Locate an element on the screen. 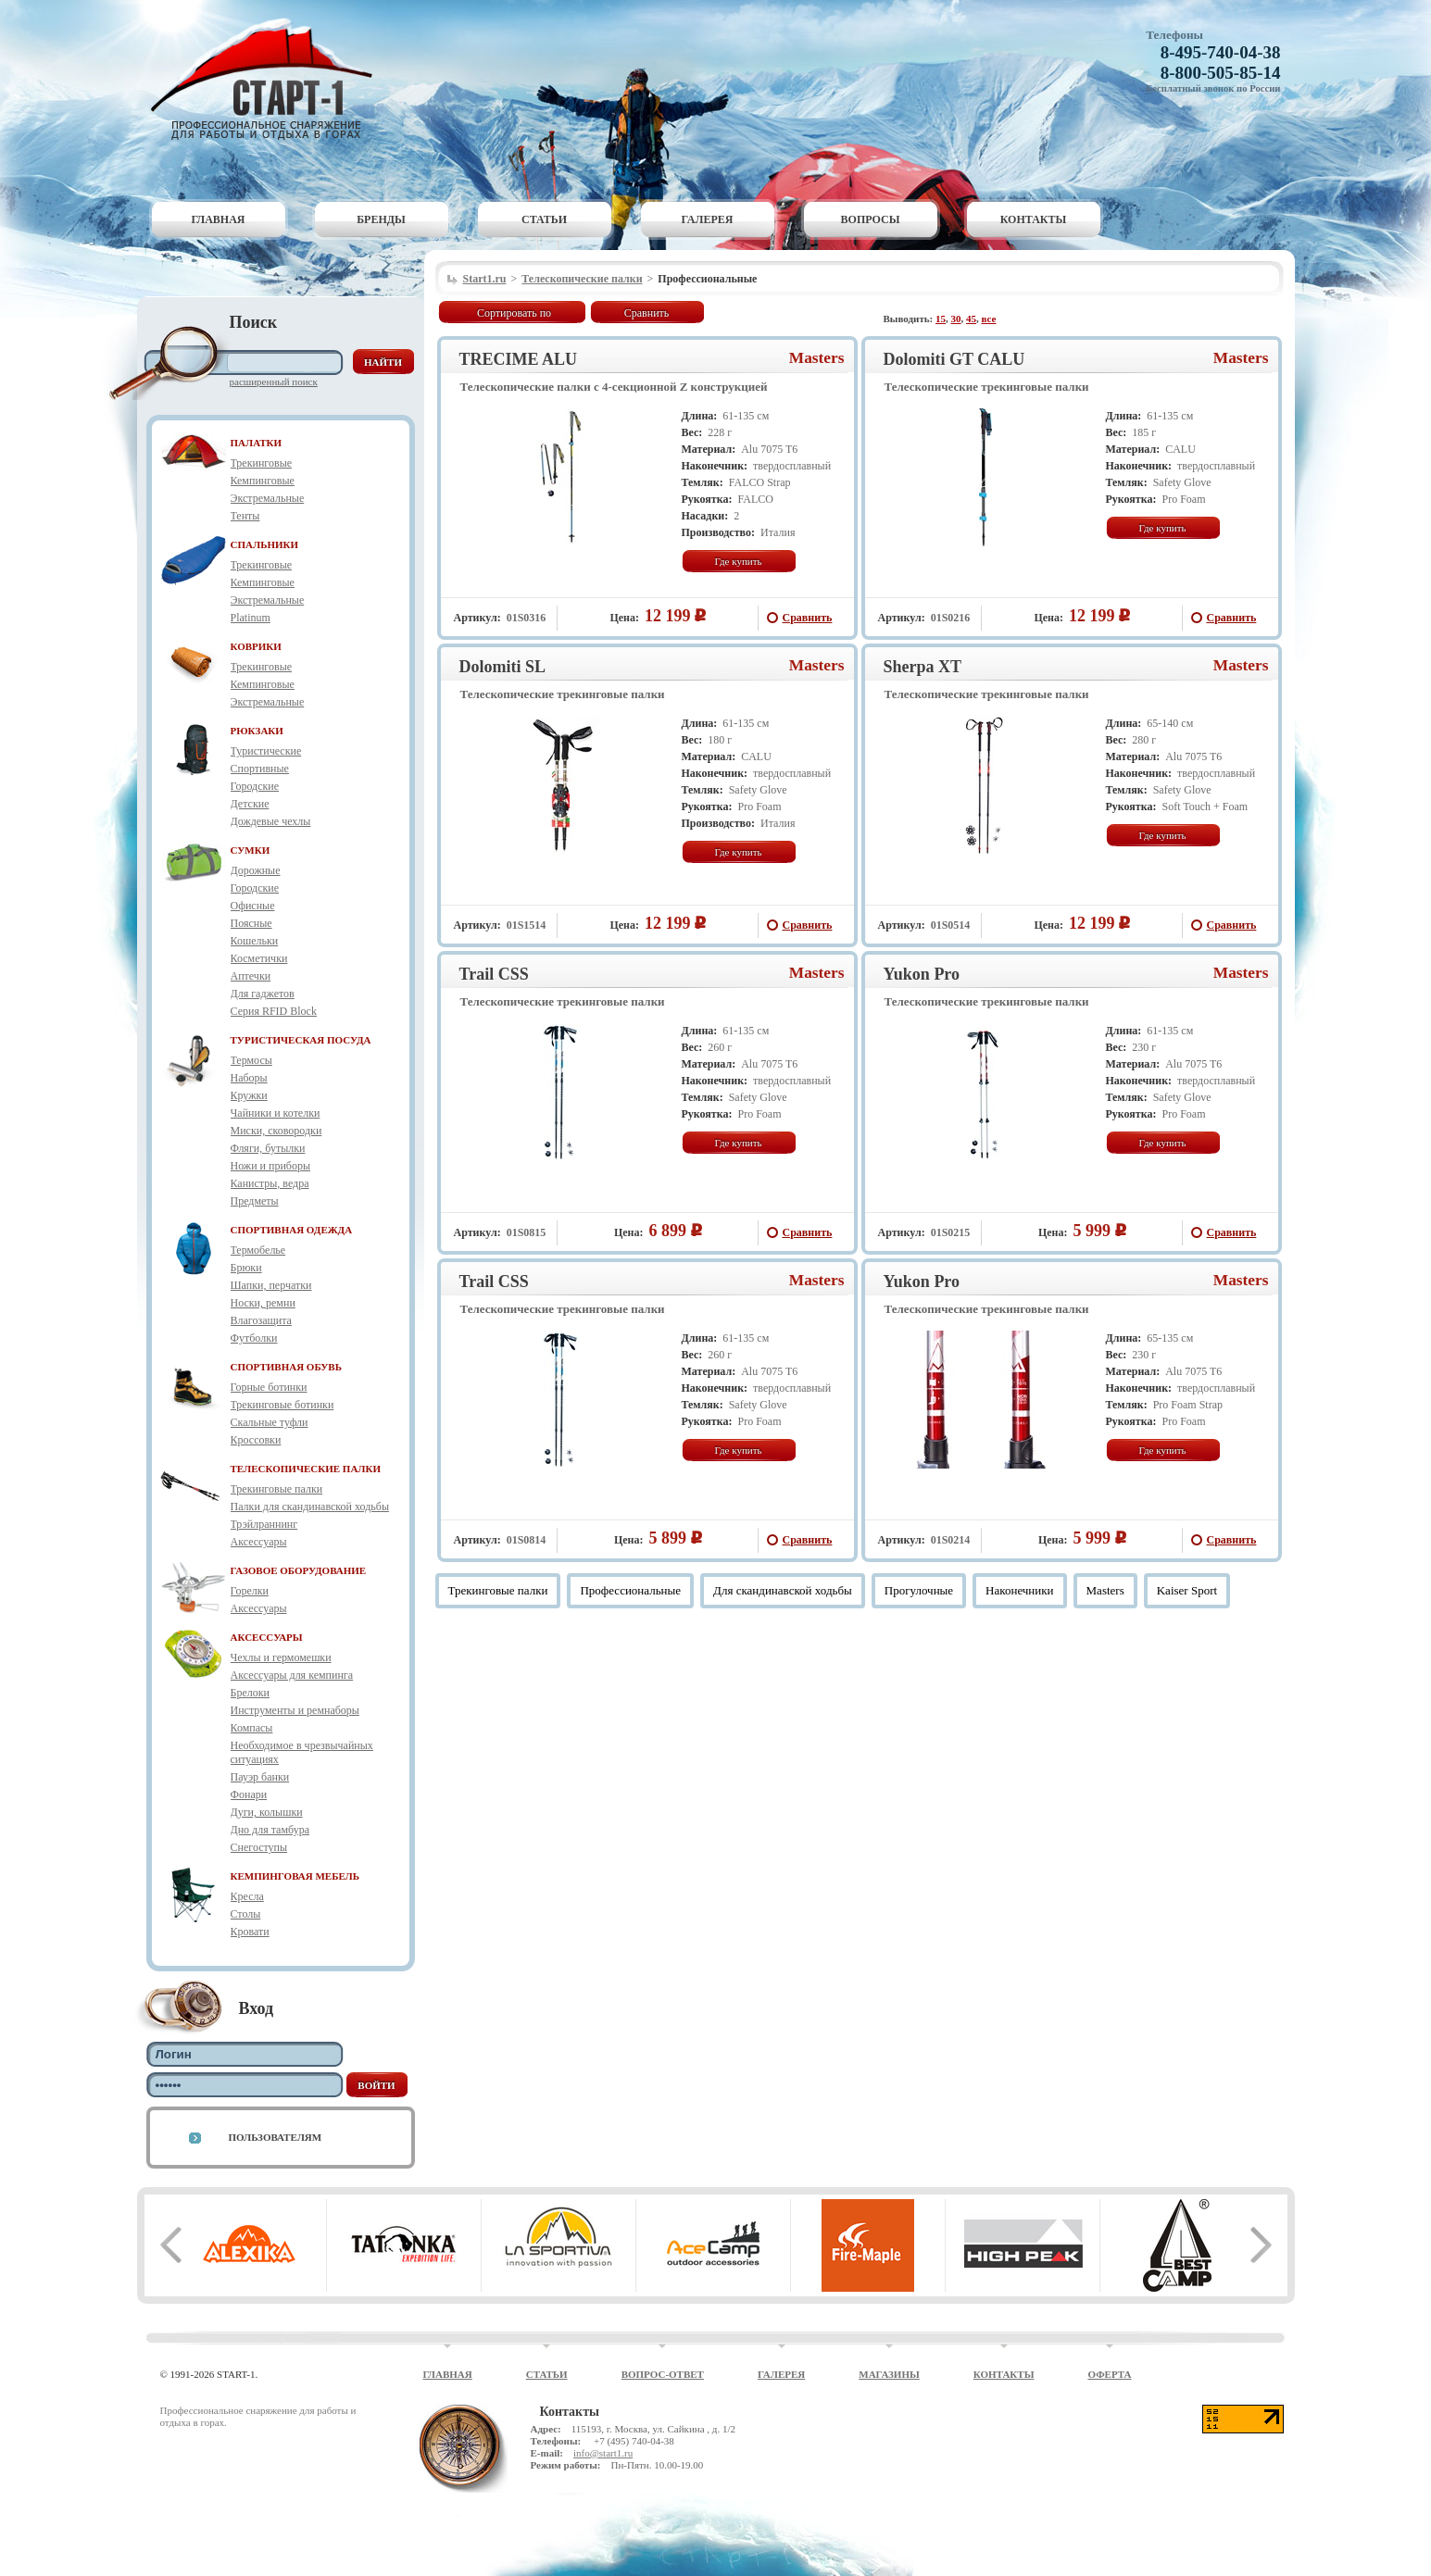 This screenshot has height=2576, width=1431. Офисные is located at coordinates (253, 905).